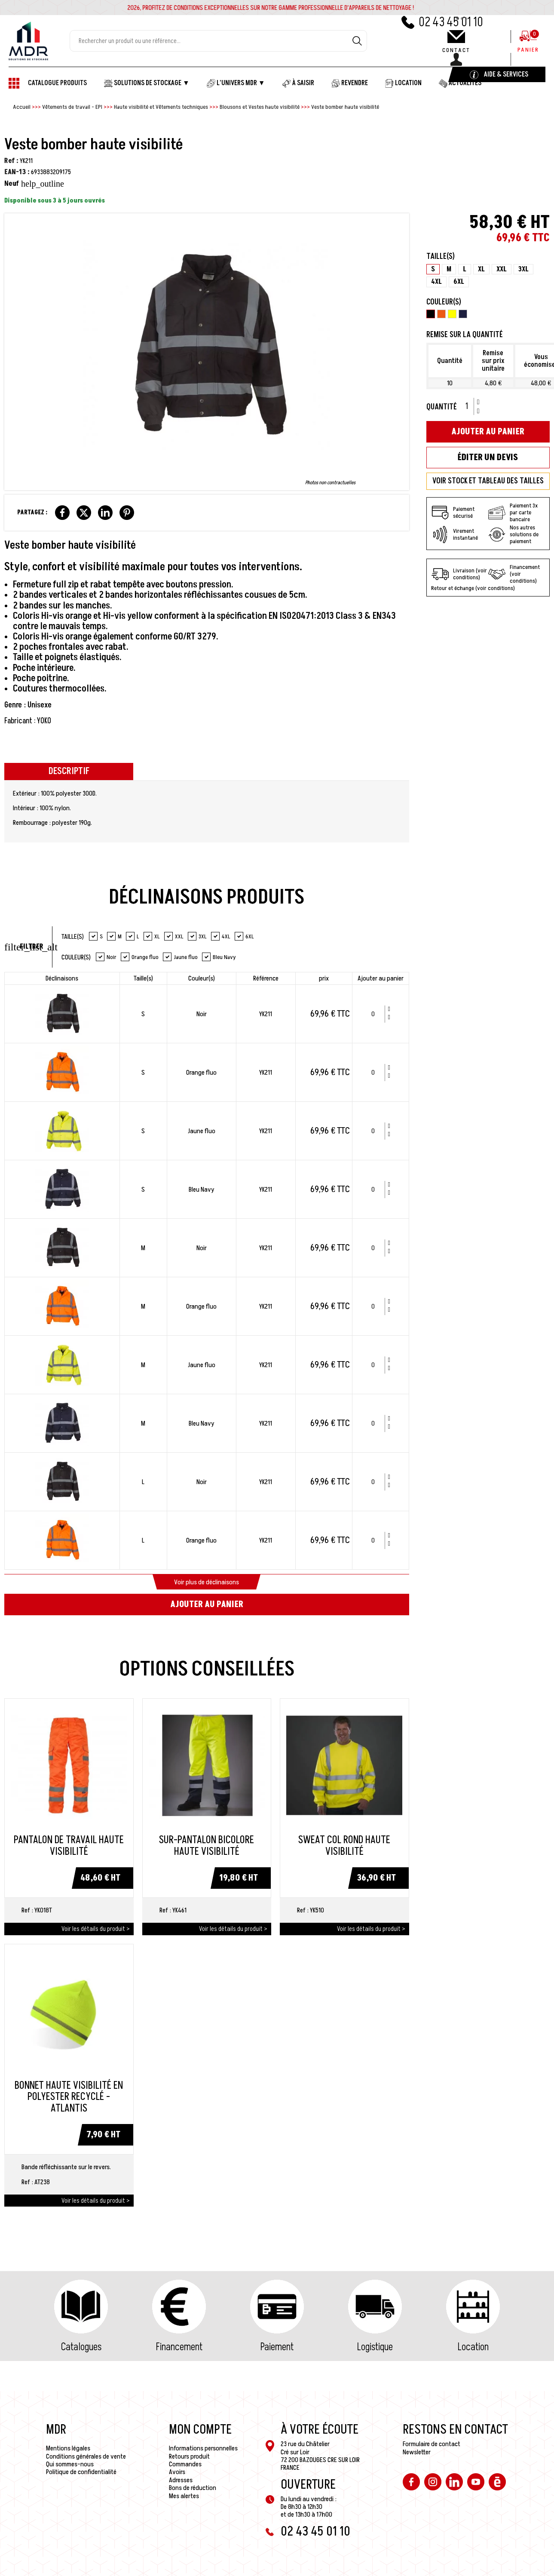 This screenshot has width=554, height=2576. Describe the element at coordinates (473, 588) in the screenshot. I see `Retour et échange (voir conditions)` at that location.